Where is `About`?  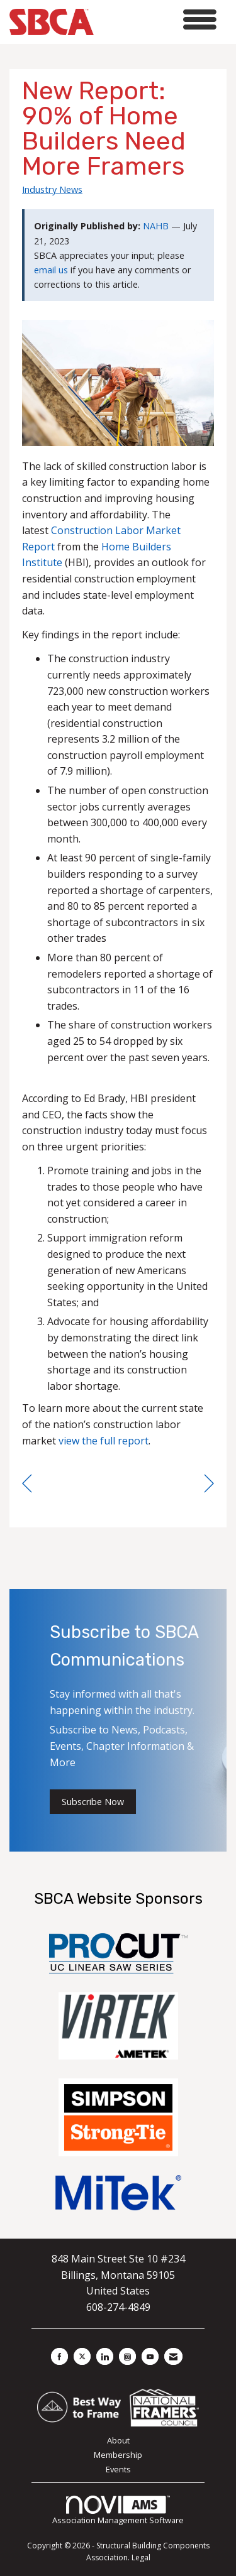 About is located at coordinates (118, 2440).